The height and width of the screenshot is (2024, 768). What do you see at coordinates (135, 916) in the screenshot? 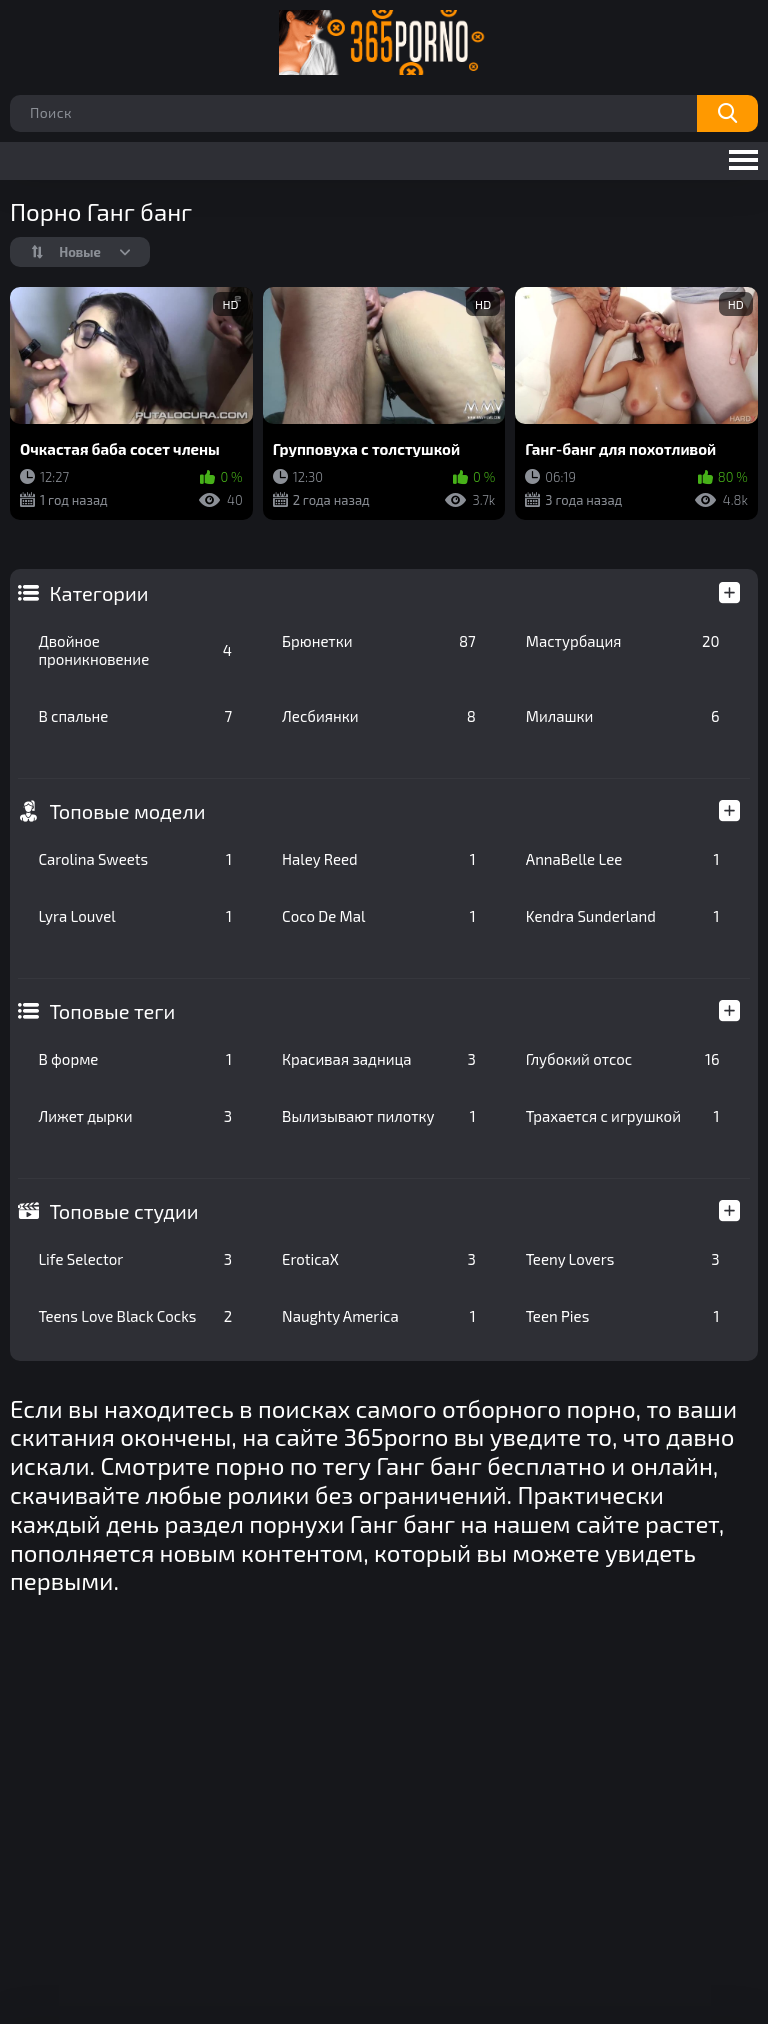
I see `Lyra Louvel` at bounding box center [135, 916].